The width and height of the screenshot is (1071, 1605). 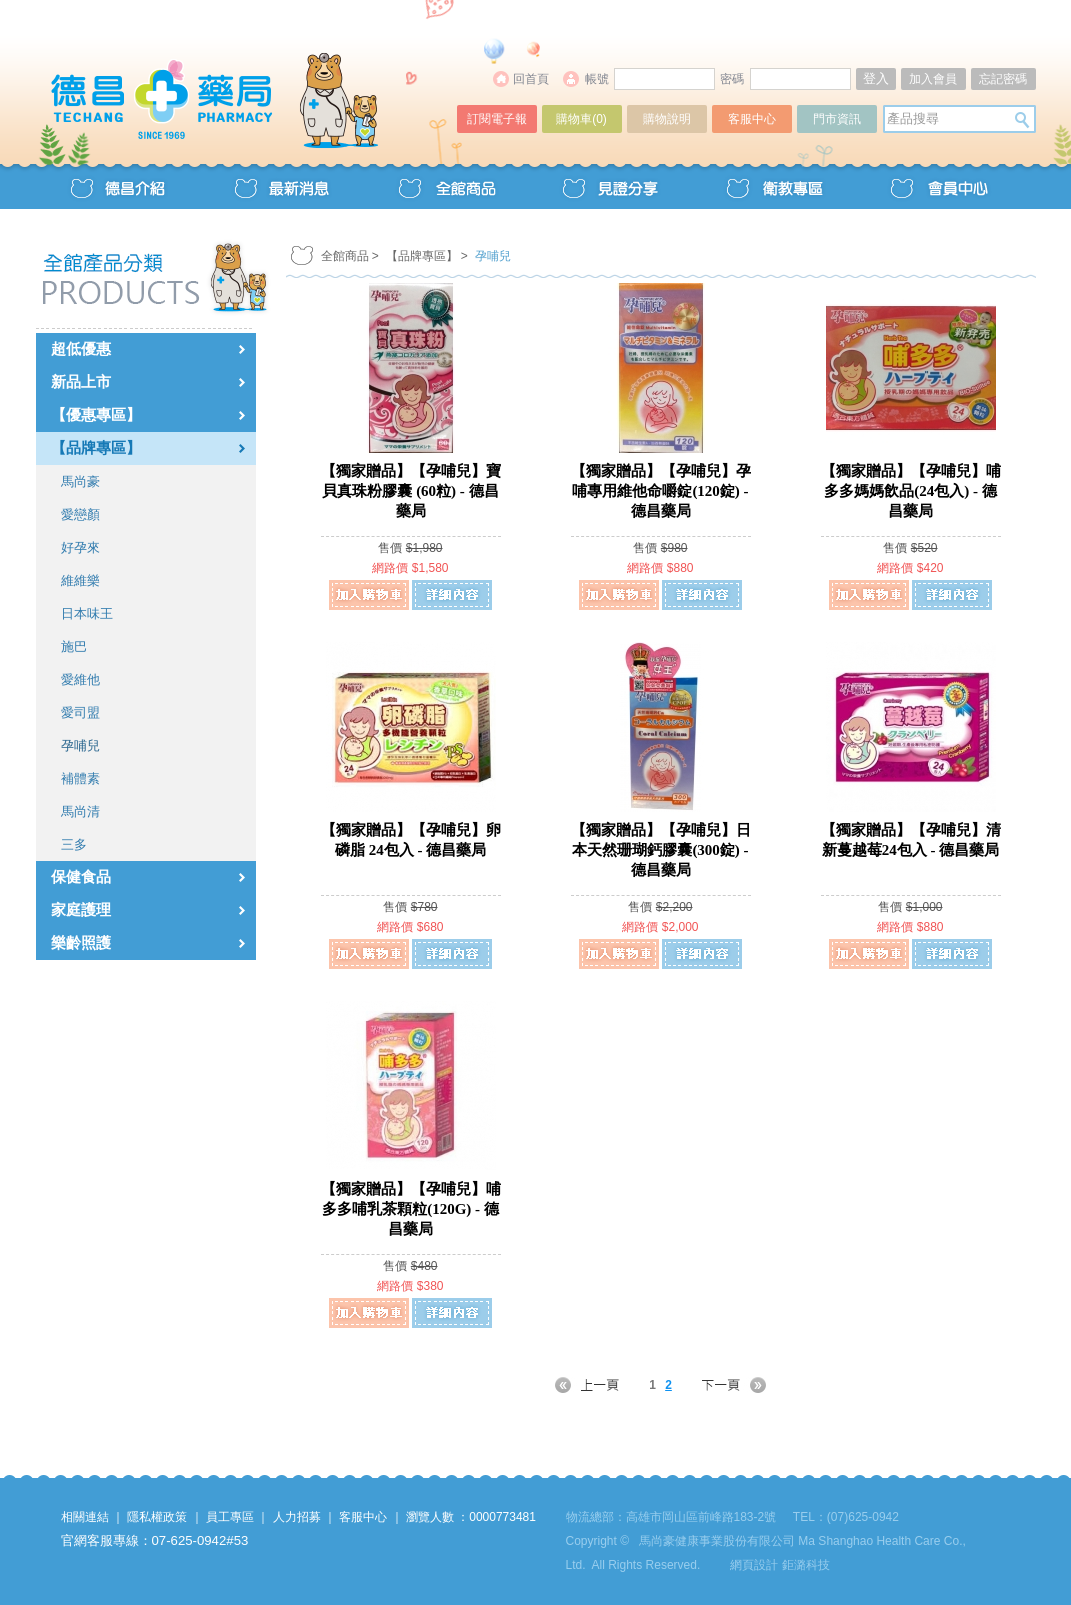 What do you see at coordinates (81, 910) in the screenshot?
I see `家庭護理` at bounding box center [81, 910].